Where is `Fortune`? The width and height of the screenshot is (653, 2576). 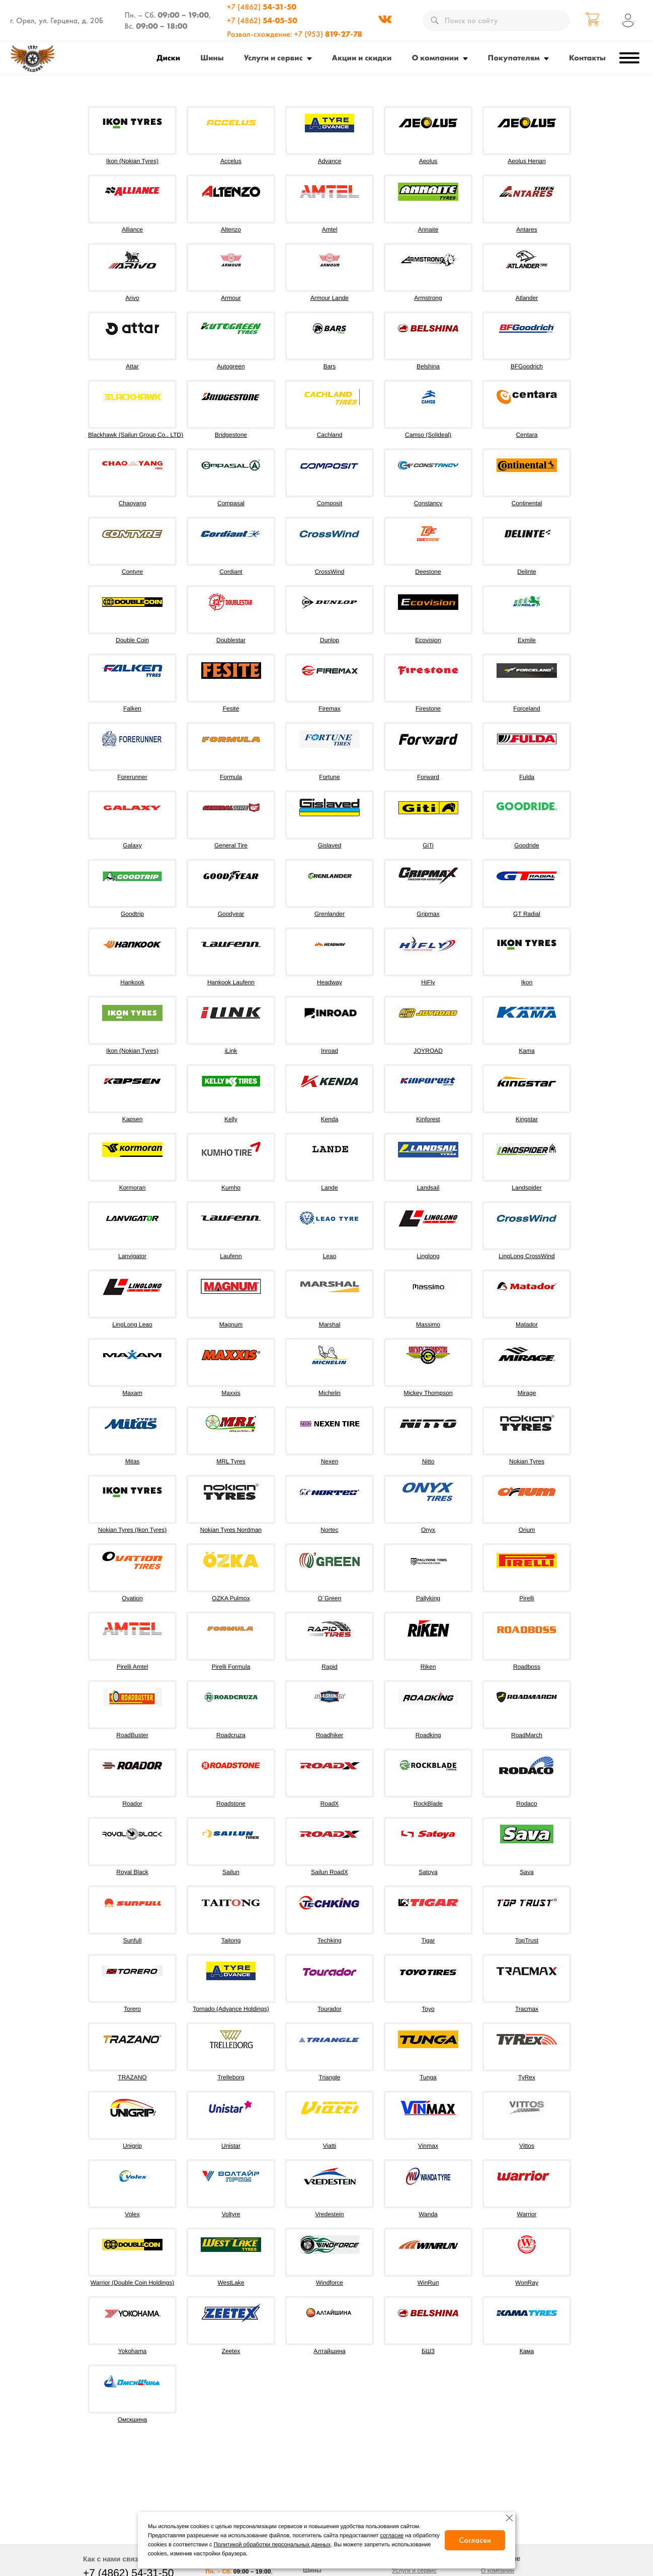 Fortune is located at coordinates (329, 776).